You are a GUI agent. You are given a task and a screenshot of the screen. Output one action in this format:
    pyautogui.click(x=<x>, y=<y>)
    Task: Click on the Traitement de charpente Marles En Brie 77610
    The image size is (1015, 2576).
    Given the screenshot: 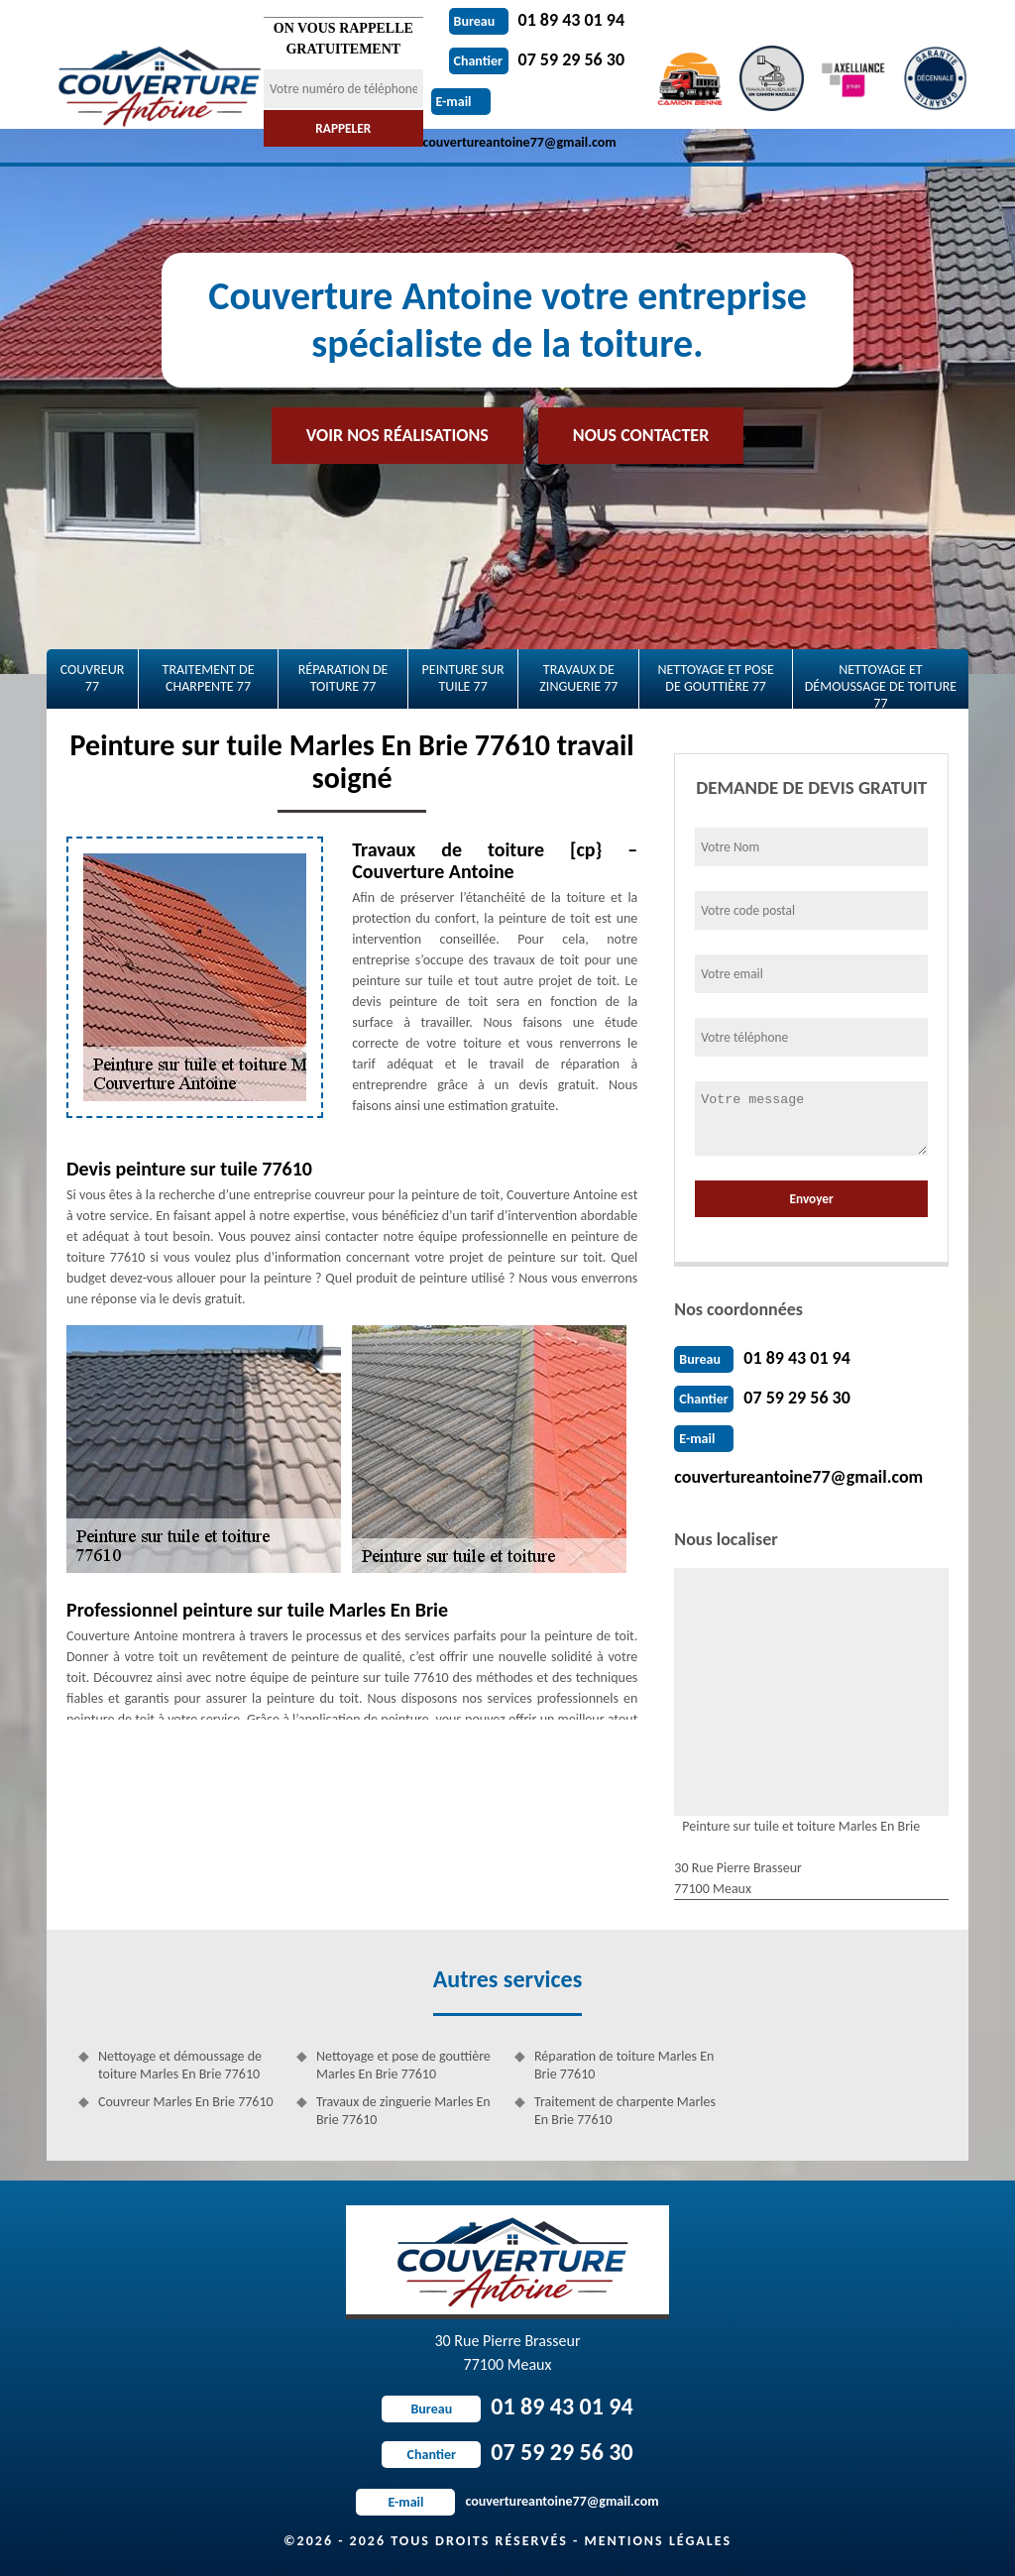 What is the action you would take?
    pyautogui.click(x=625, y=2110)
    